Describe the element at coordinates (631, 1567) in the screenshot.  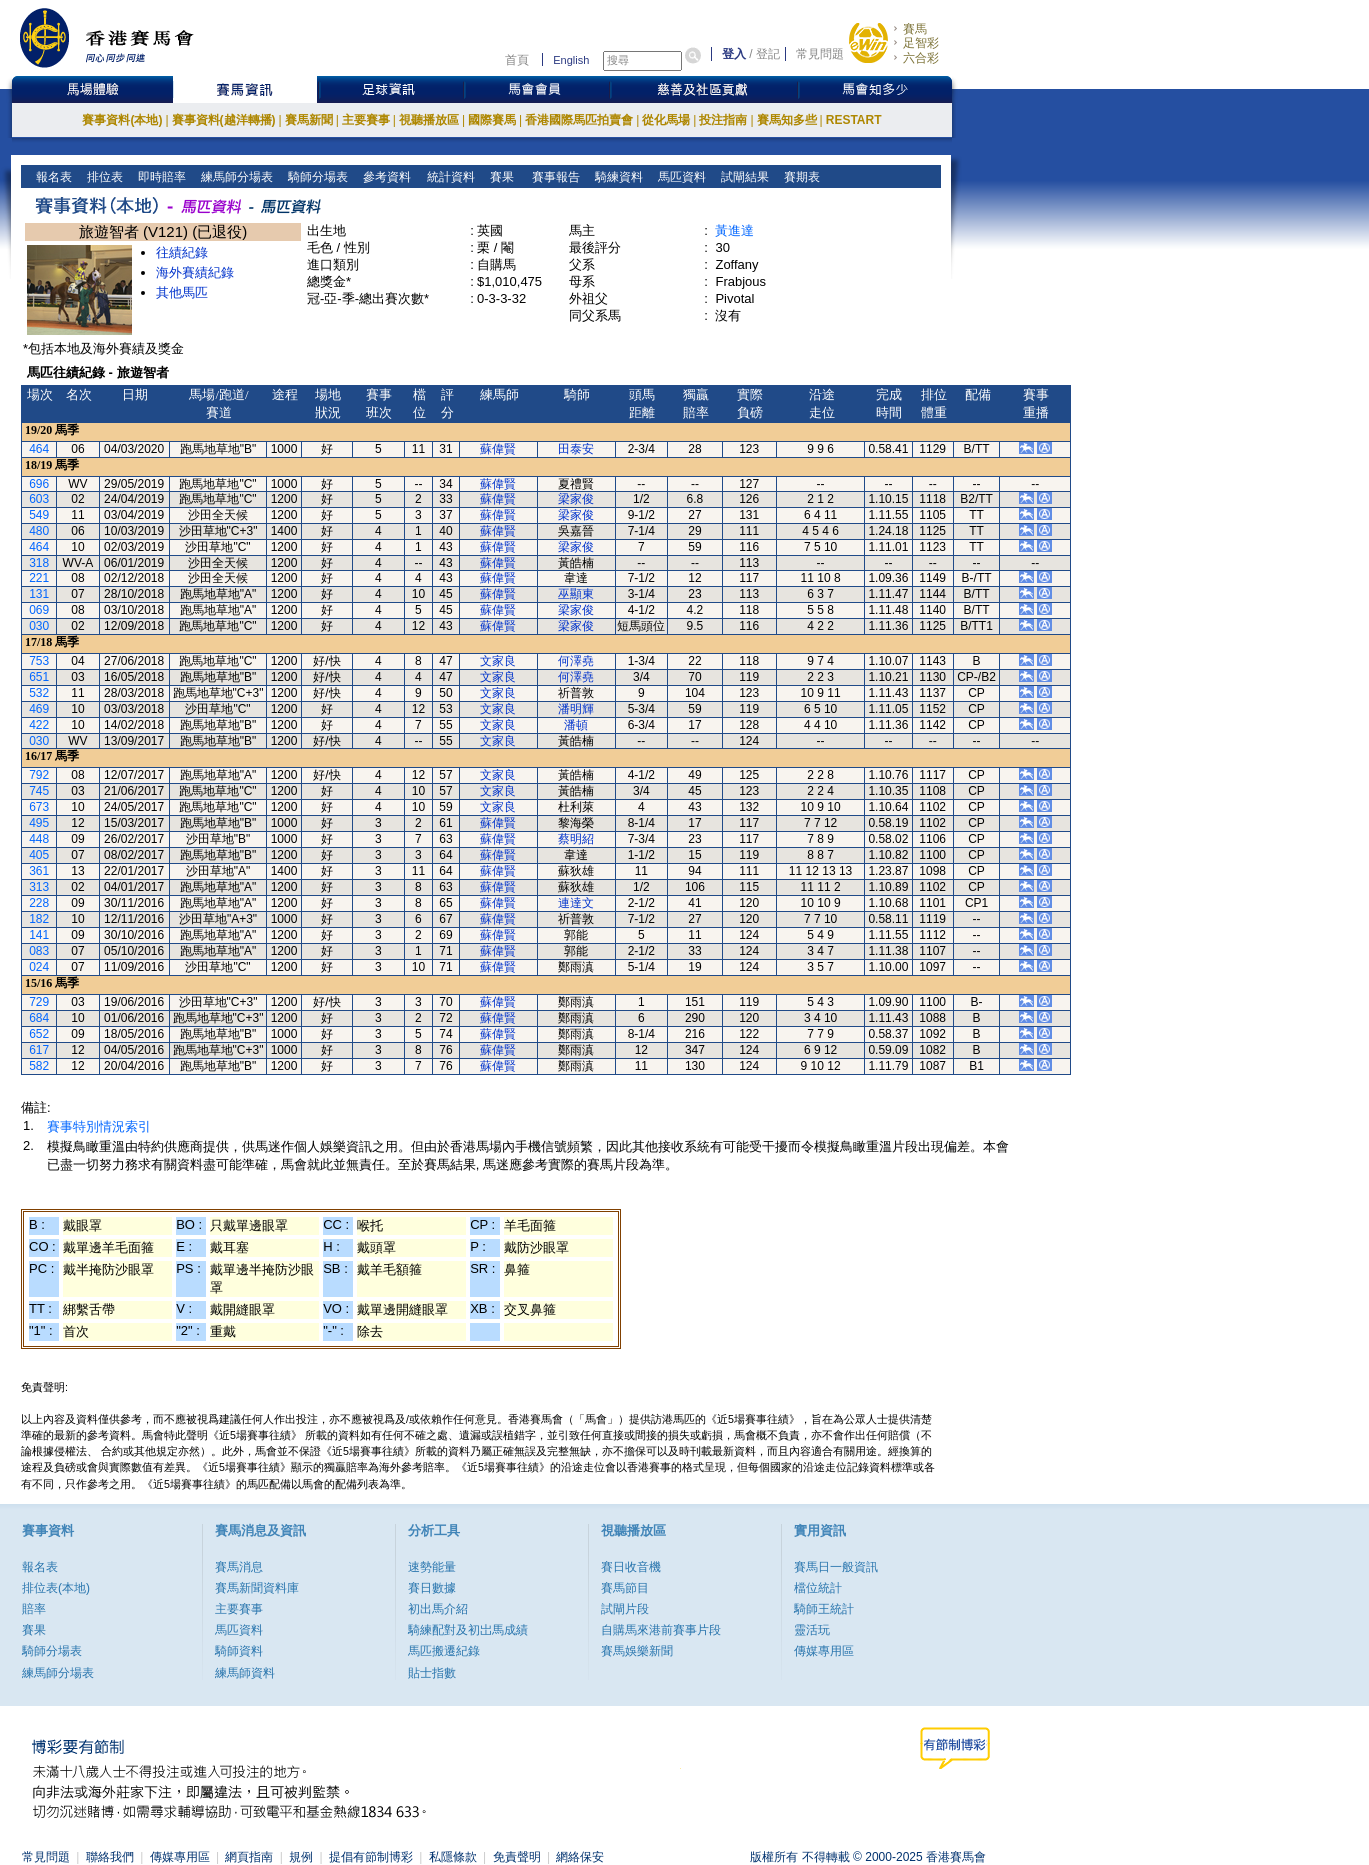
I see `賽日收音機` at that location.